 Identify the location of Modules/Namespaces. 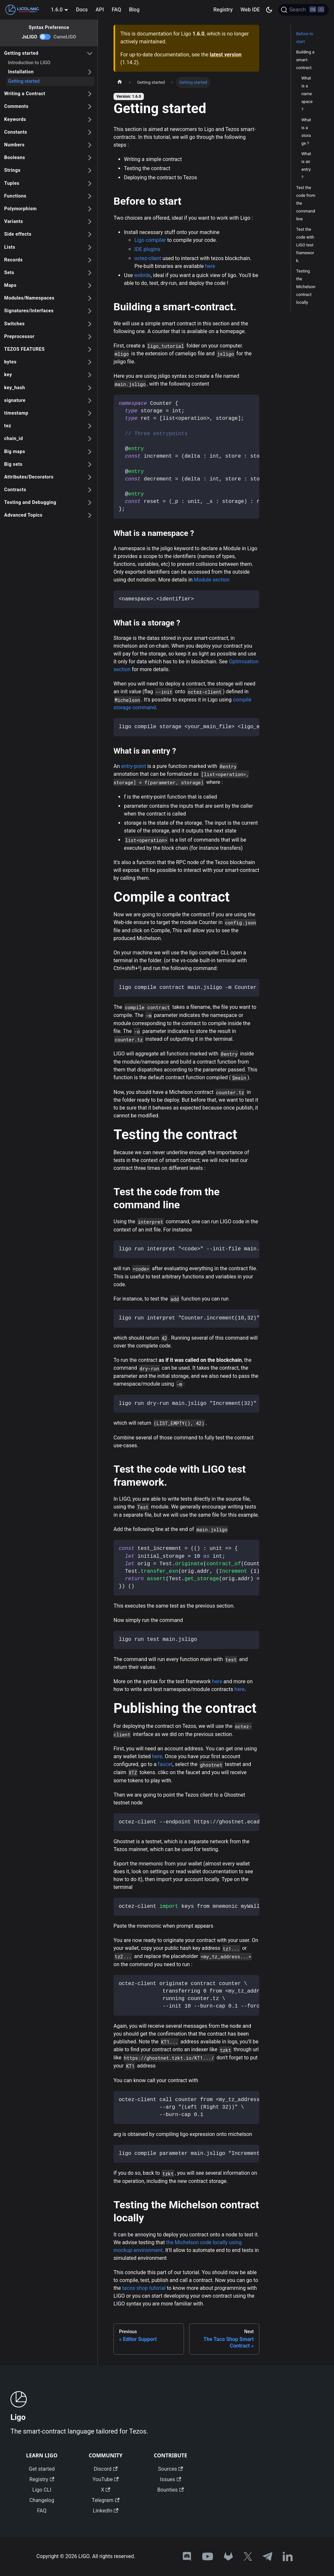
(29, 298).